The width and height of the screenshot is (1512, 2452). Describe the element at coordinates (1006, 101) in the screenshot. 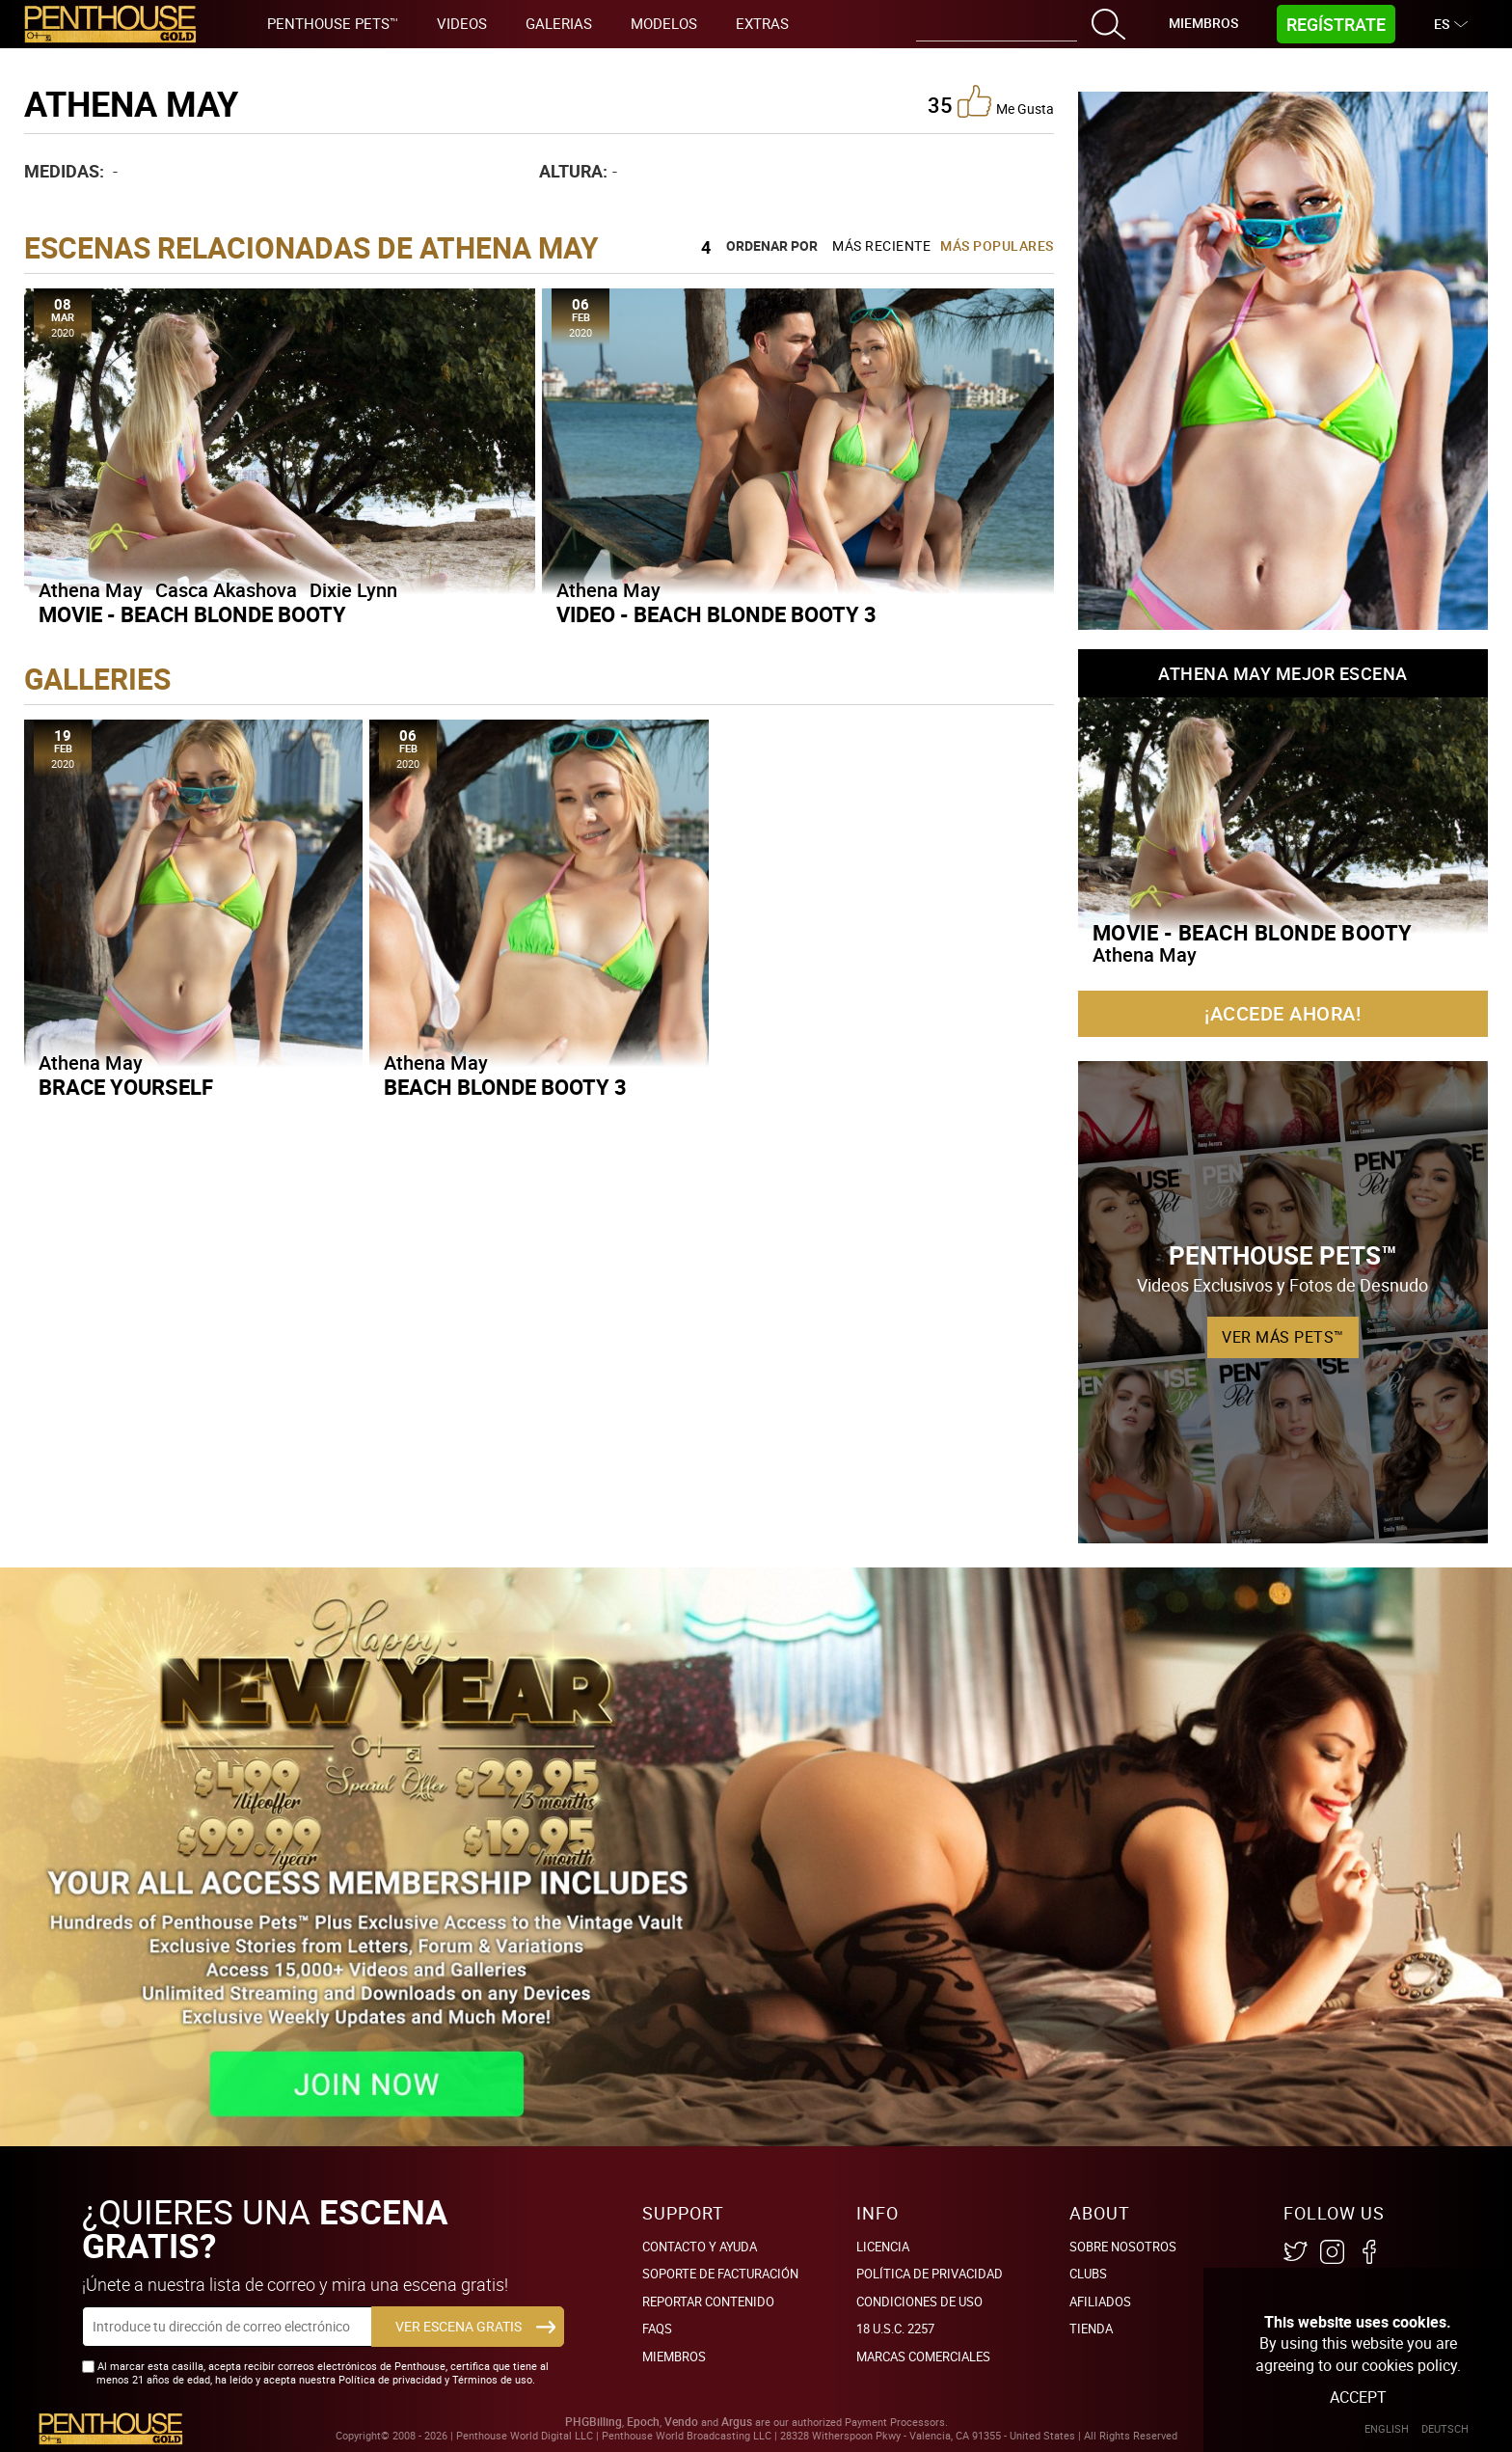

I see `me gusta` at that location.